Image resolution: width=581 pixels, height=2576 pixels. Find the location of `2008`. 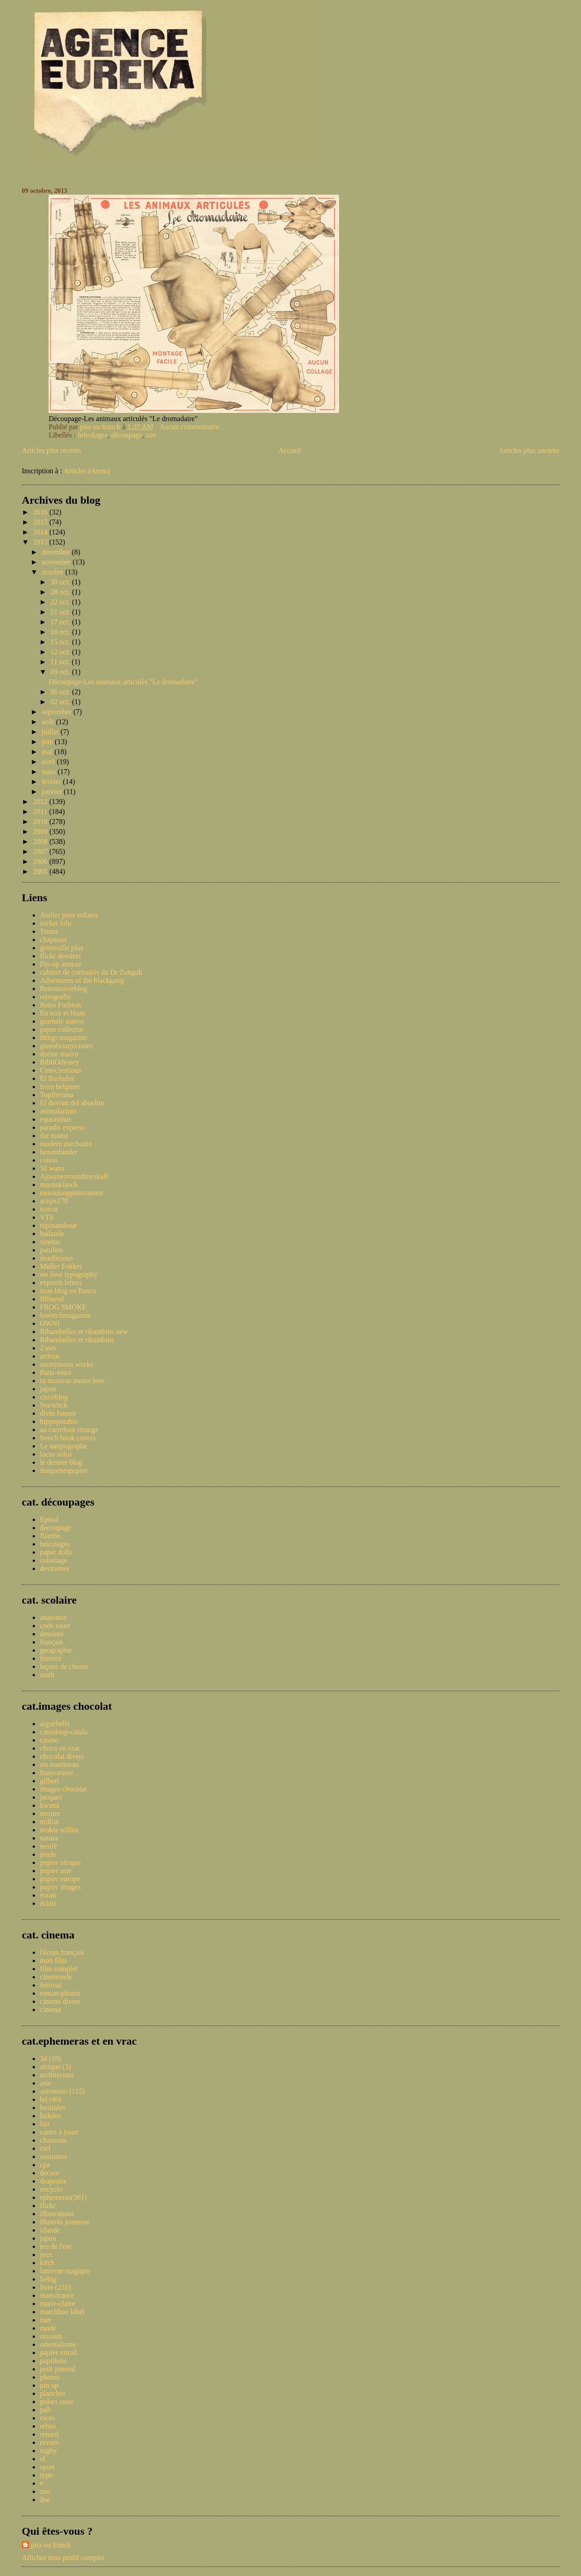

2008 is located at coordinates (41, 841).